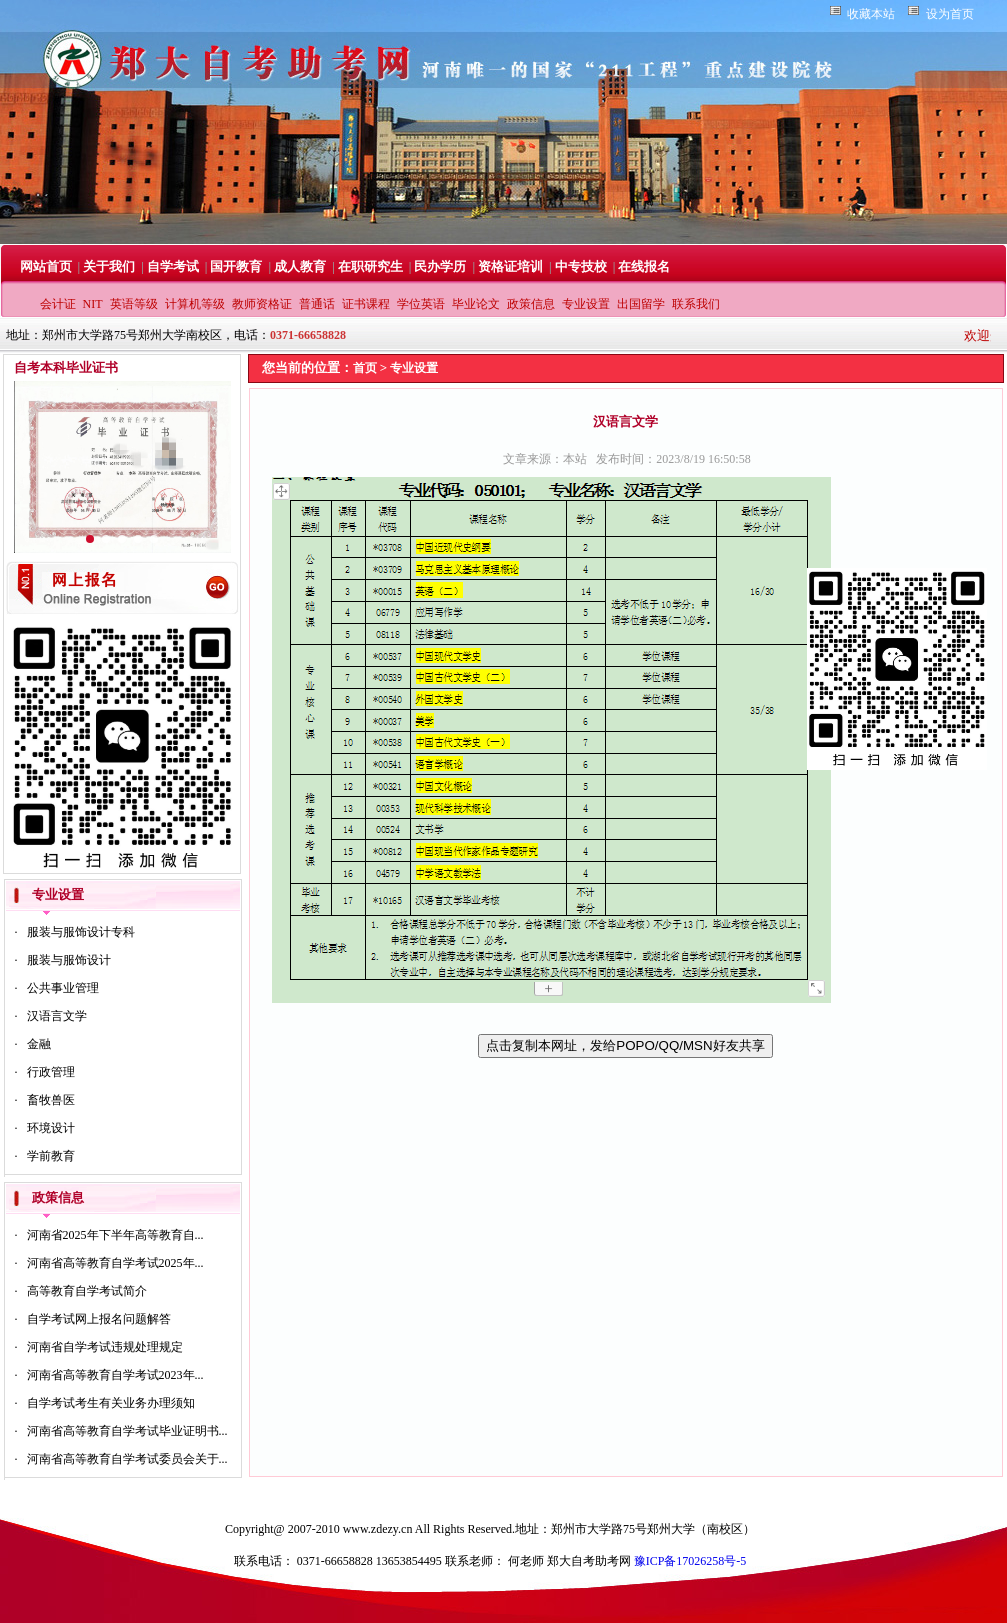 This screenshot has width=1007, height=1623. What do you see at coordinates (440, 266) in the screenshot?
I see `民办学历` at bounding box center [440, 266].